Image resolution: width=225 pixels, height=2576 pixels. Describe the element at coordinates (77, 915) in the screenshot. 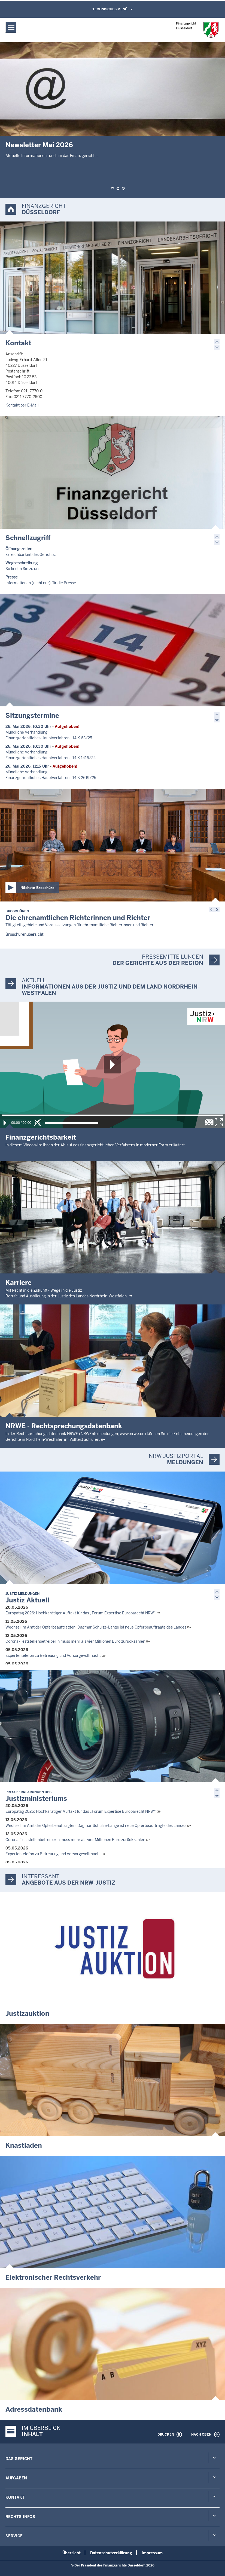

I see `Die ehrenamtlichen Richterinnen und Richter` at that location.